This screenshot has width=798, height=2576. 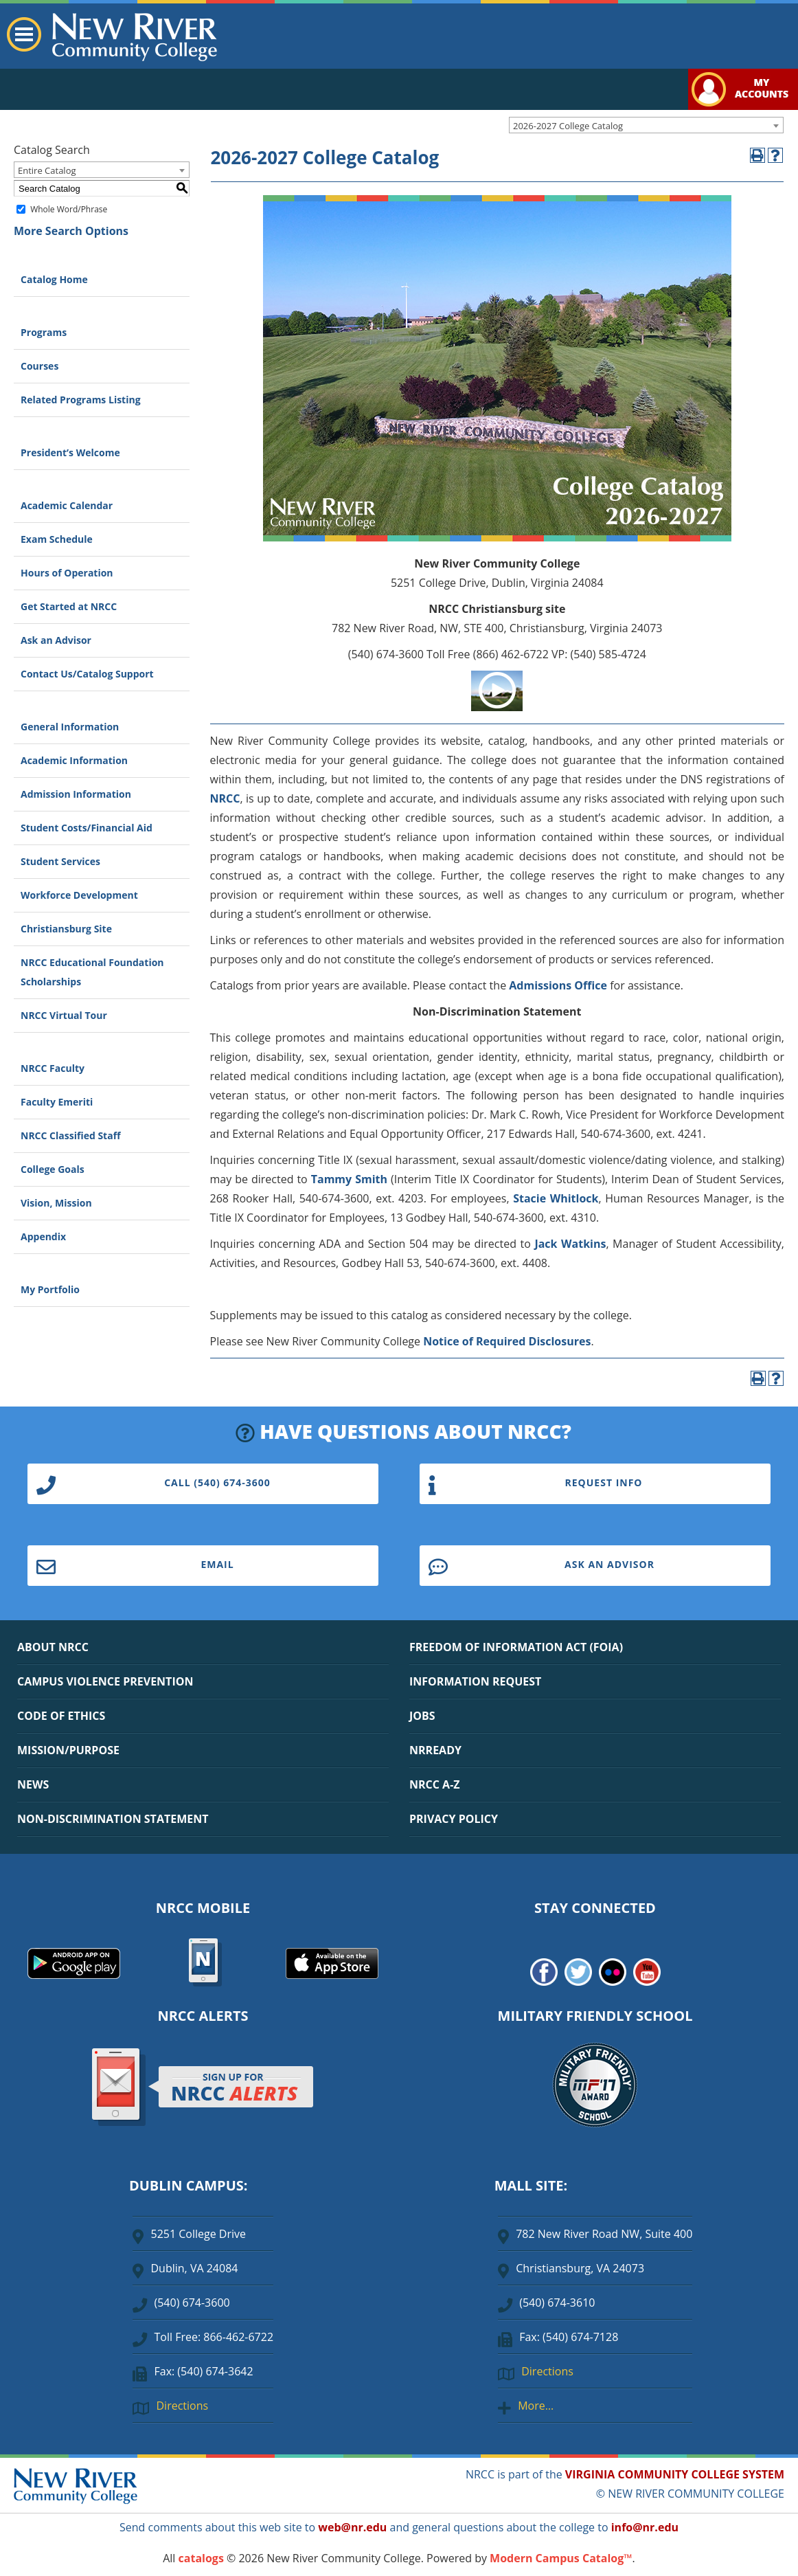 What do you see at coordinates (57, 539) in the screenshot?
I see `Exam Schedule` at bounding box center [57, 539].